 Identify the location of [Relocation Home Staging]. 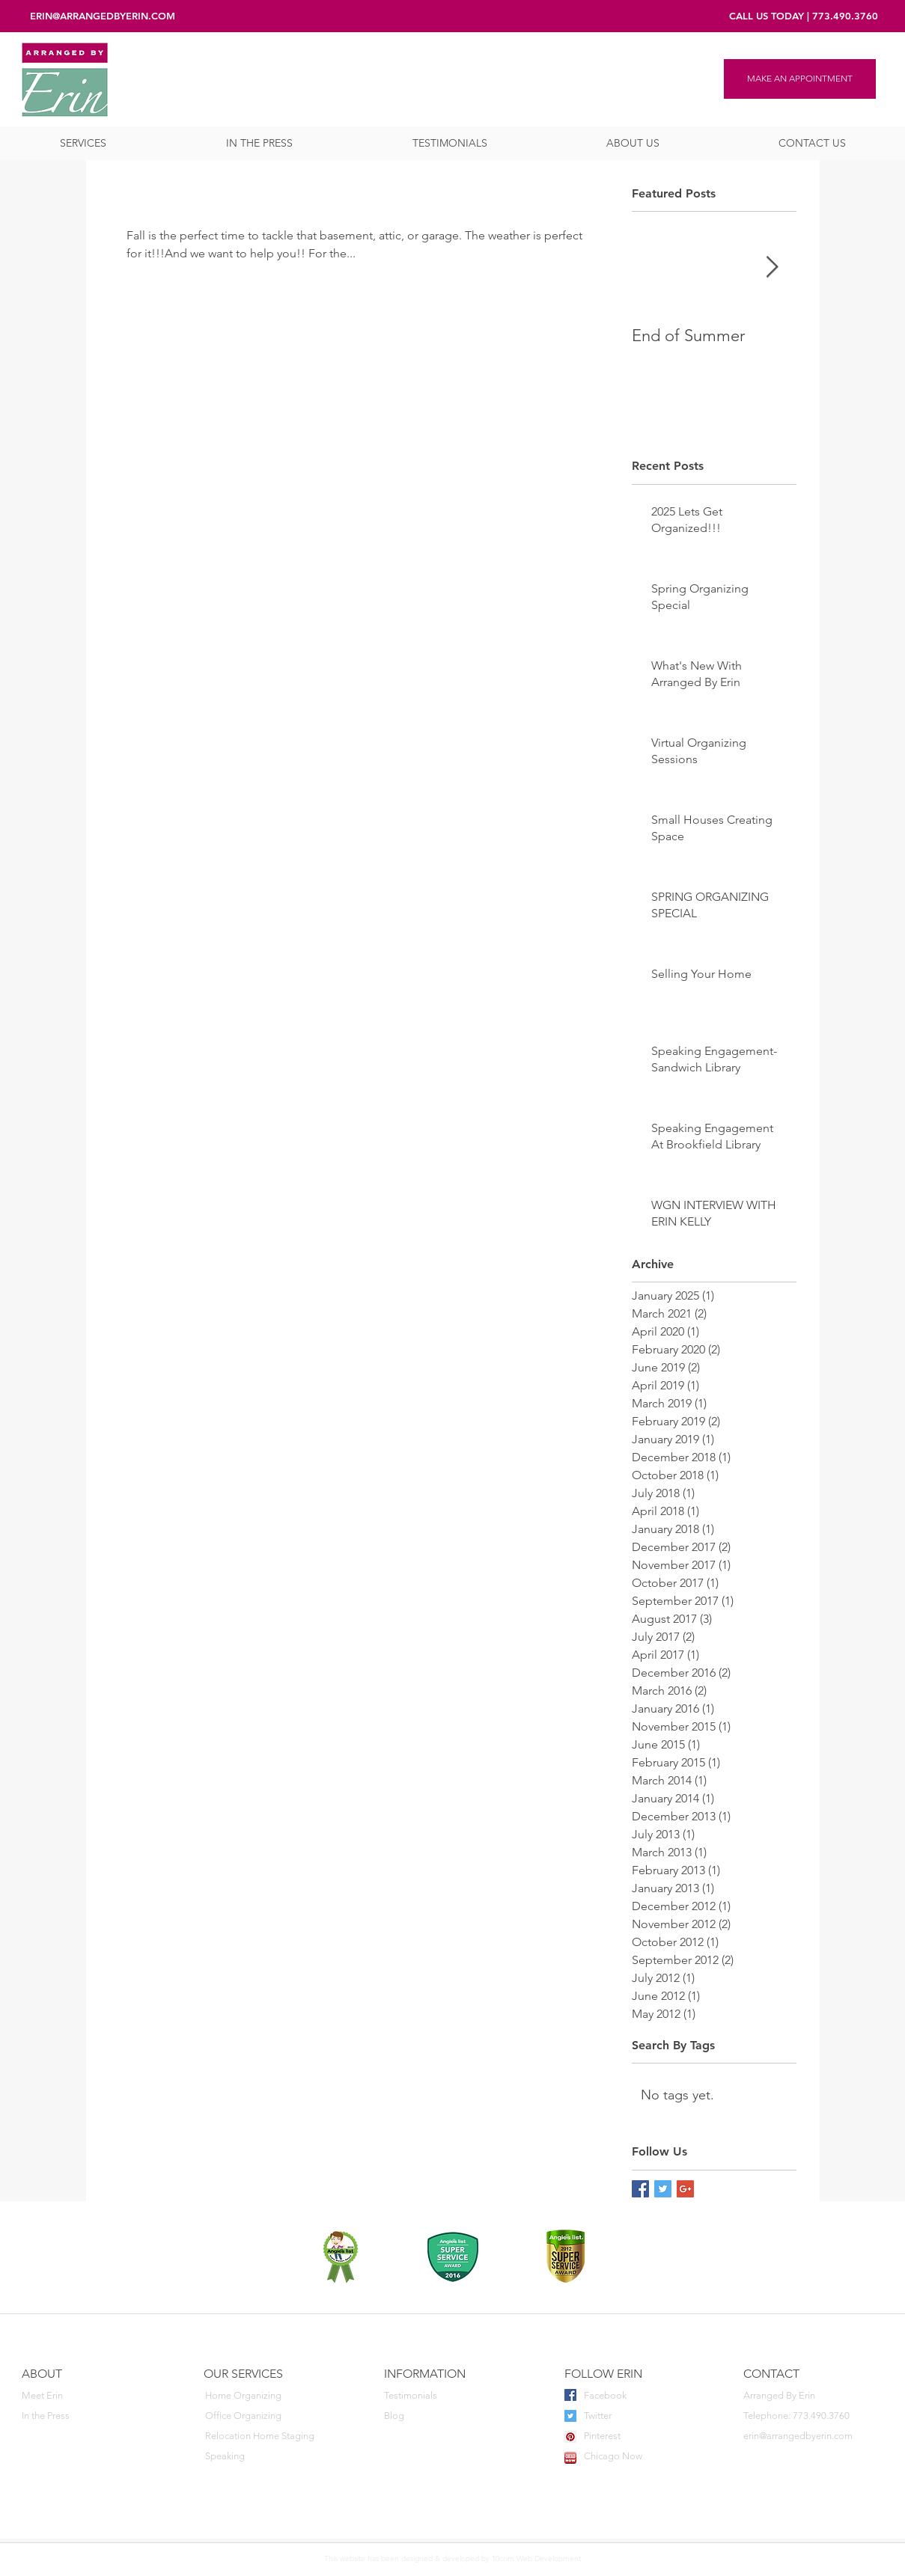
(272, 2436).